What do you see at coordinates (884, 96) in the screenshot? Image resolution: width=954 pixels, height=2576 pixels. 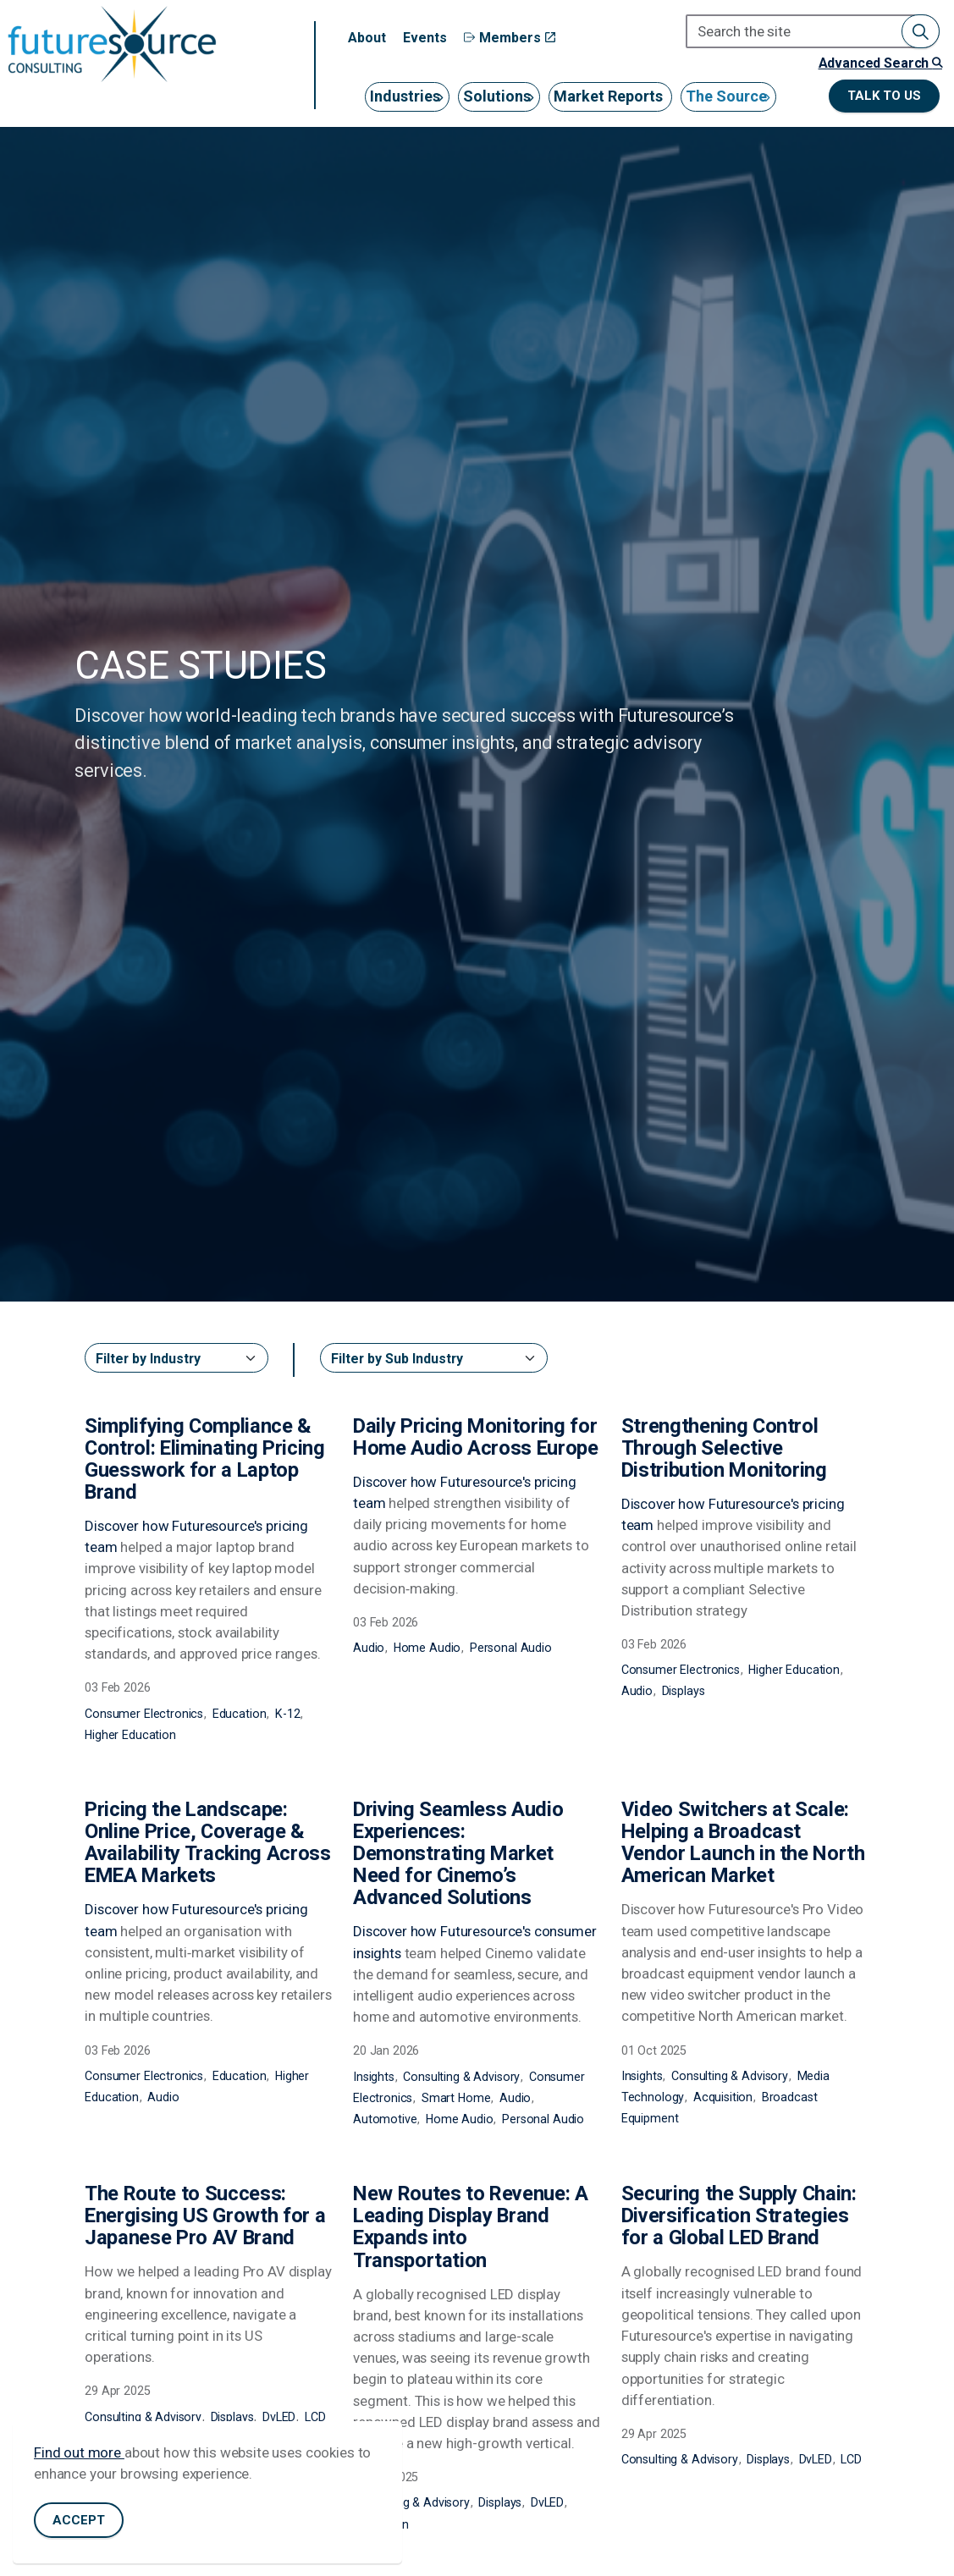 I see `Talk to us` at bounding box center [884, 96].